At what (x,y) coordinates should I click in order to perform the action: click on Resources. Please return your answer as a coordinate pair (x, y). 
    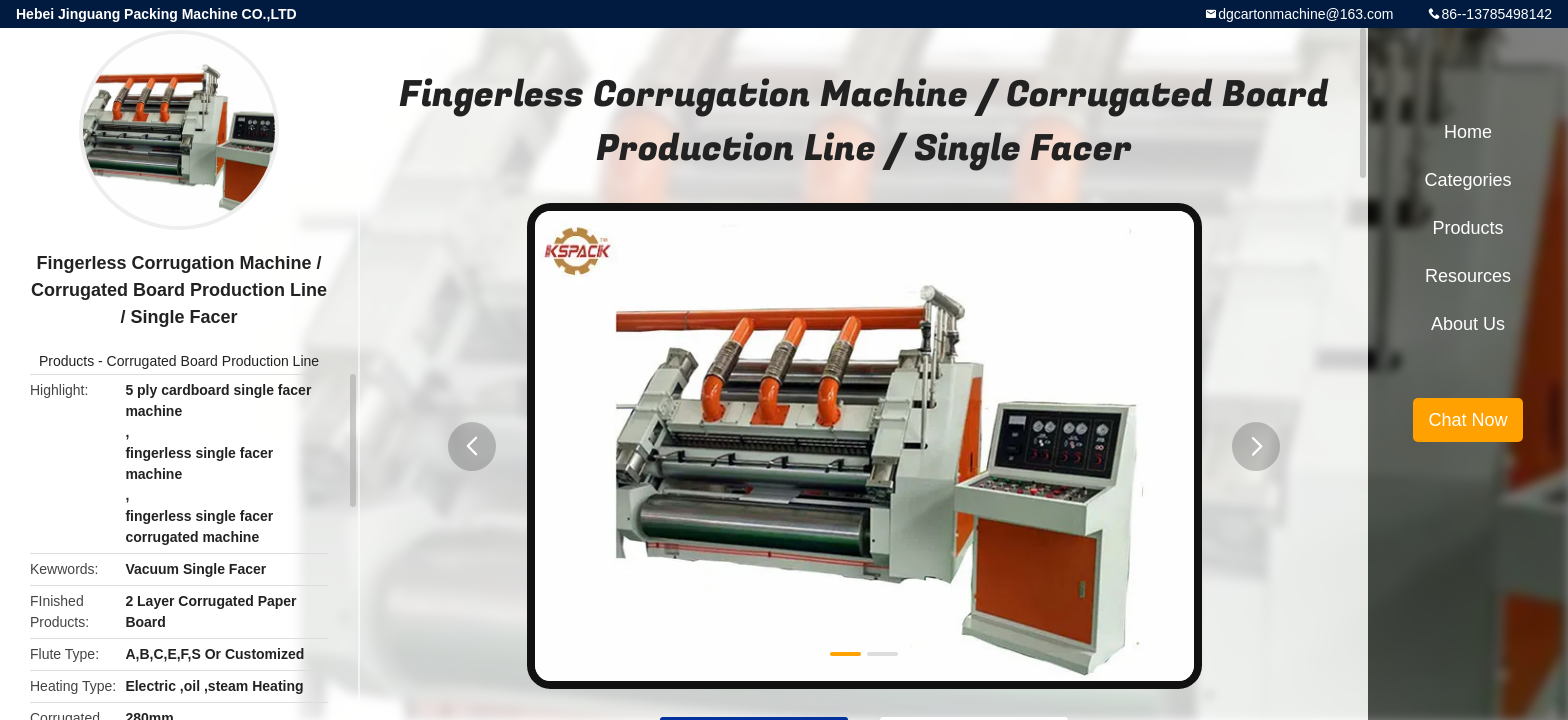
    Looking at the image, I should click on (1468, 276).